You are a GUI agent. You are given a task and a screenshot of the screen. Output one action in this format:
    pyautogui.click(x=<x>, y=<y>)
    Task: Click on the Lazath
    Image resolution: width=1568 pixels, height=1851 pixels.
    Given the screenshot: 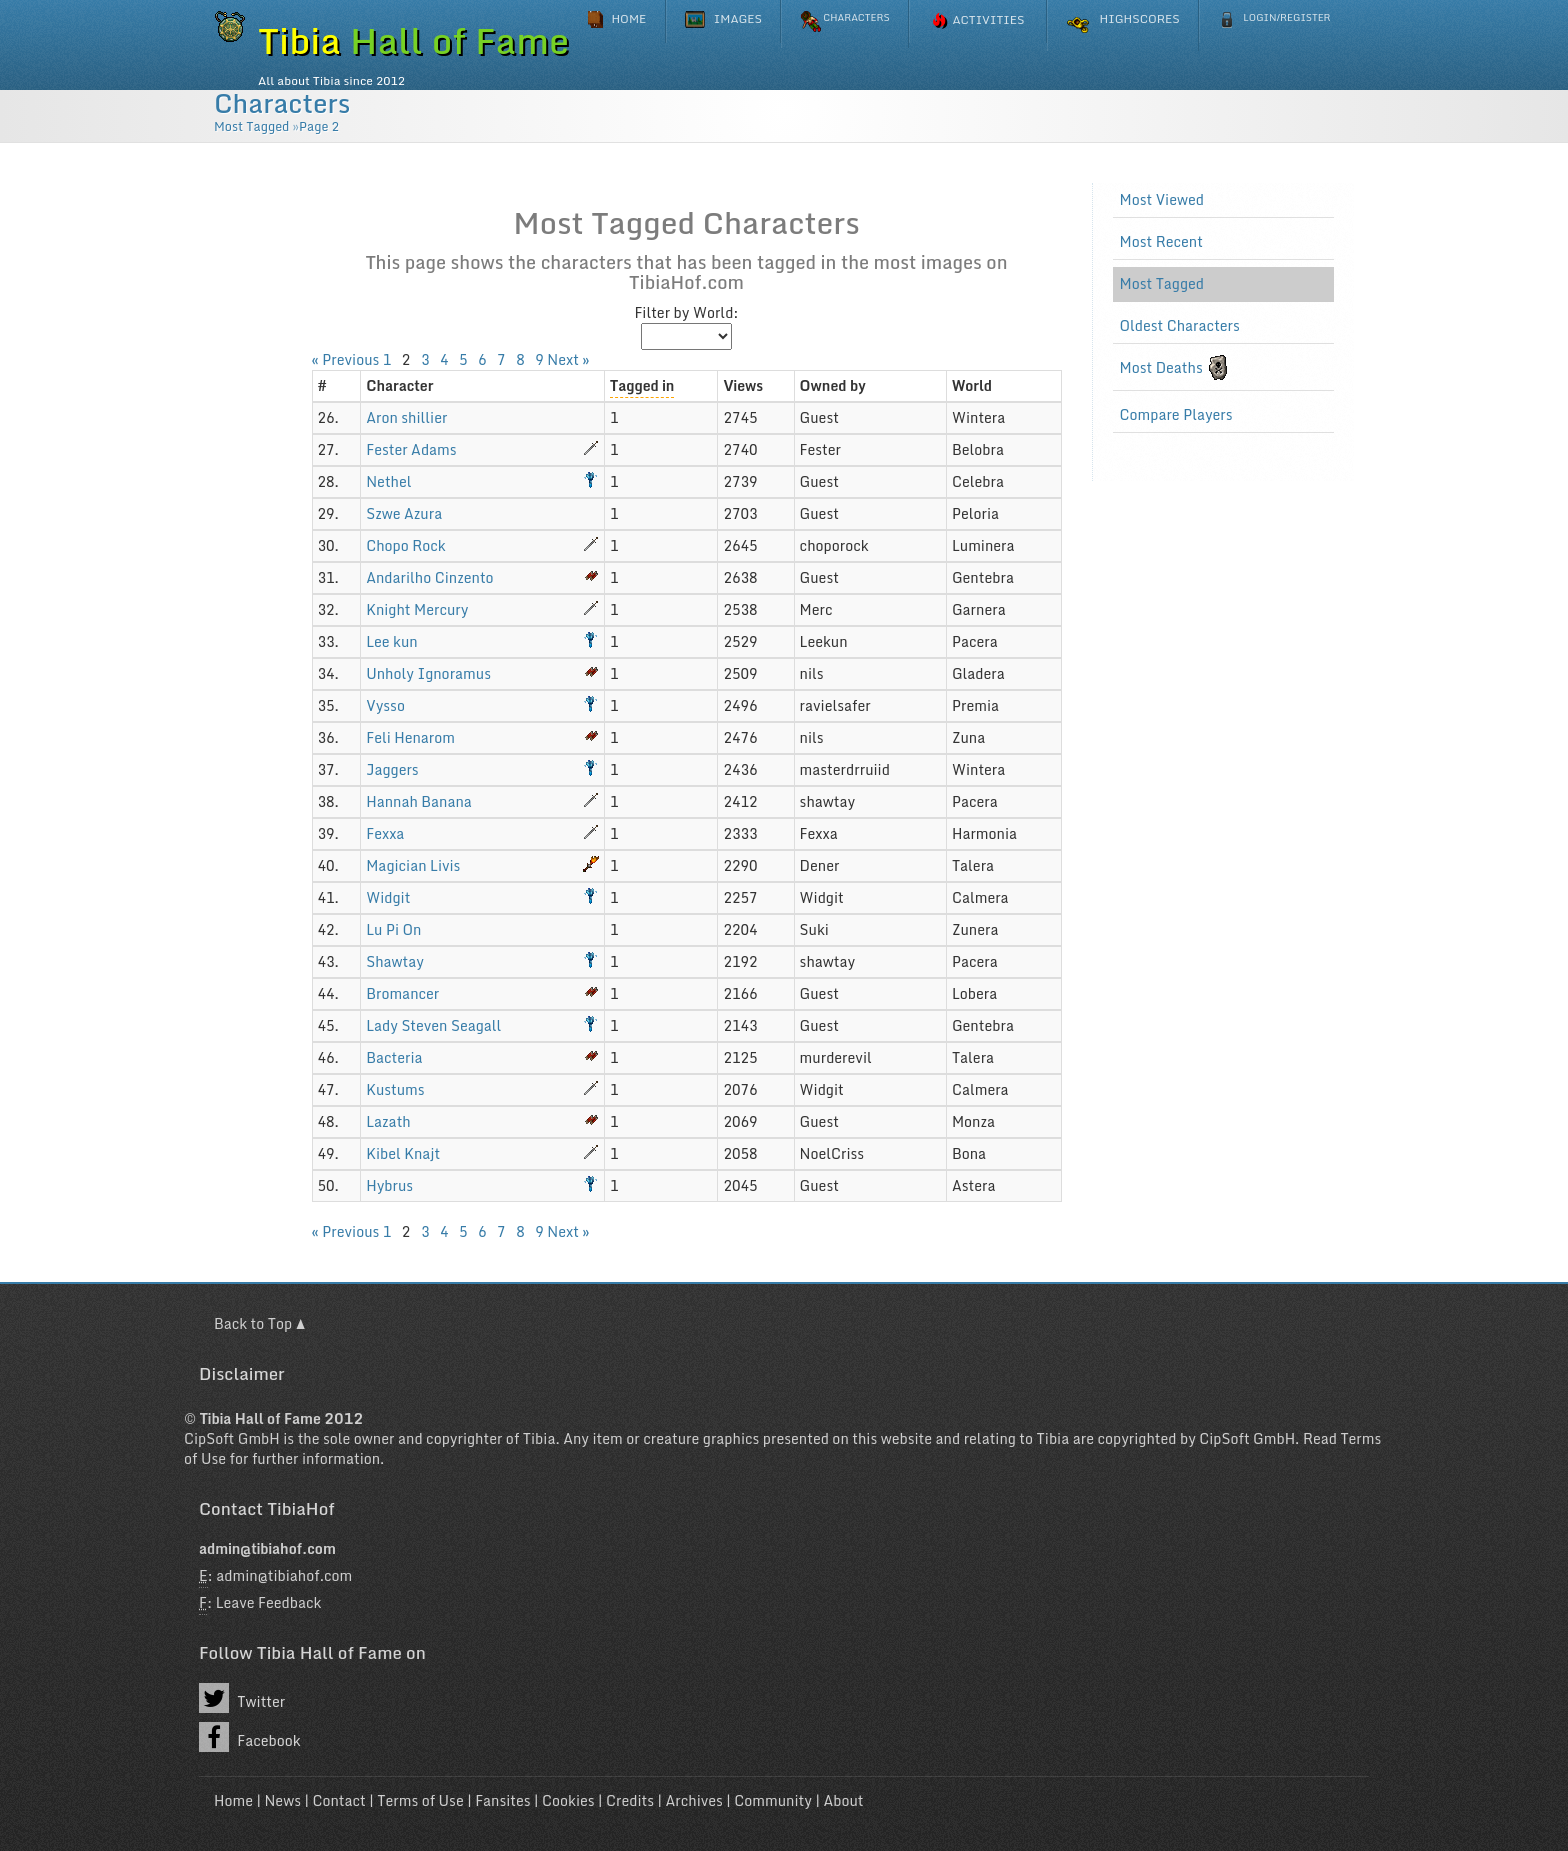 What is the action you would take?
    pyautogui.click(x=388, y=1121)
    